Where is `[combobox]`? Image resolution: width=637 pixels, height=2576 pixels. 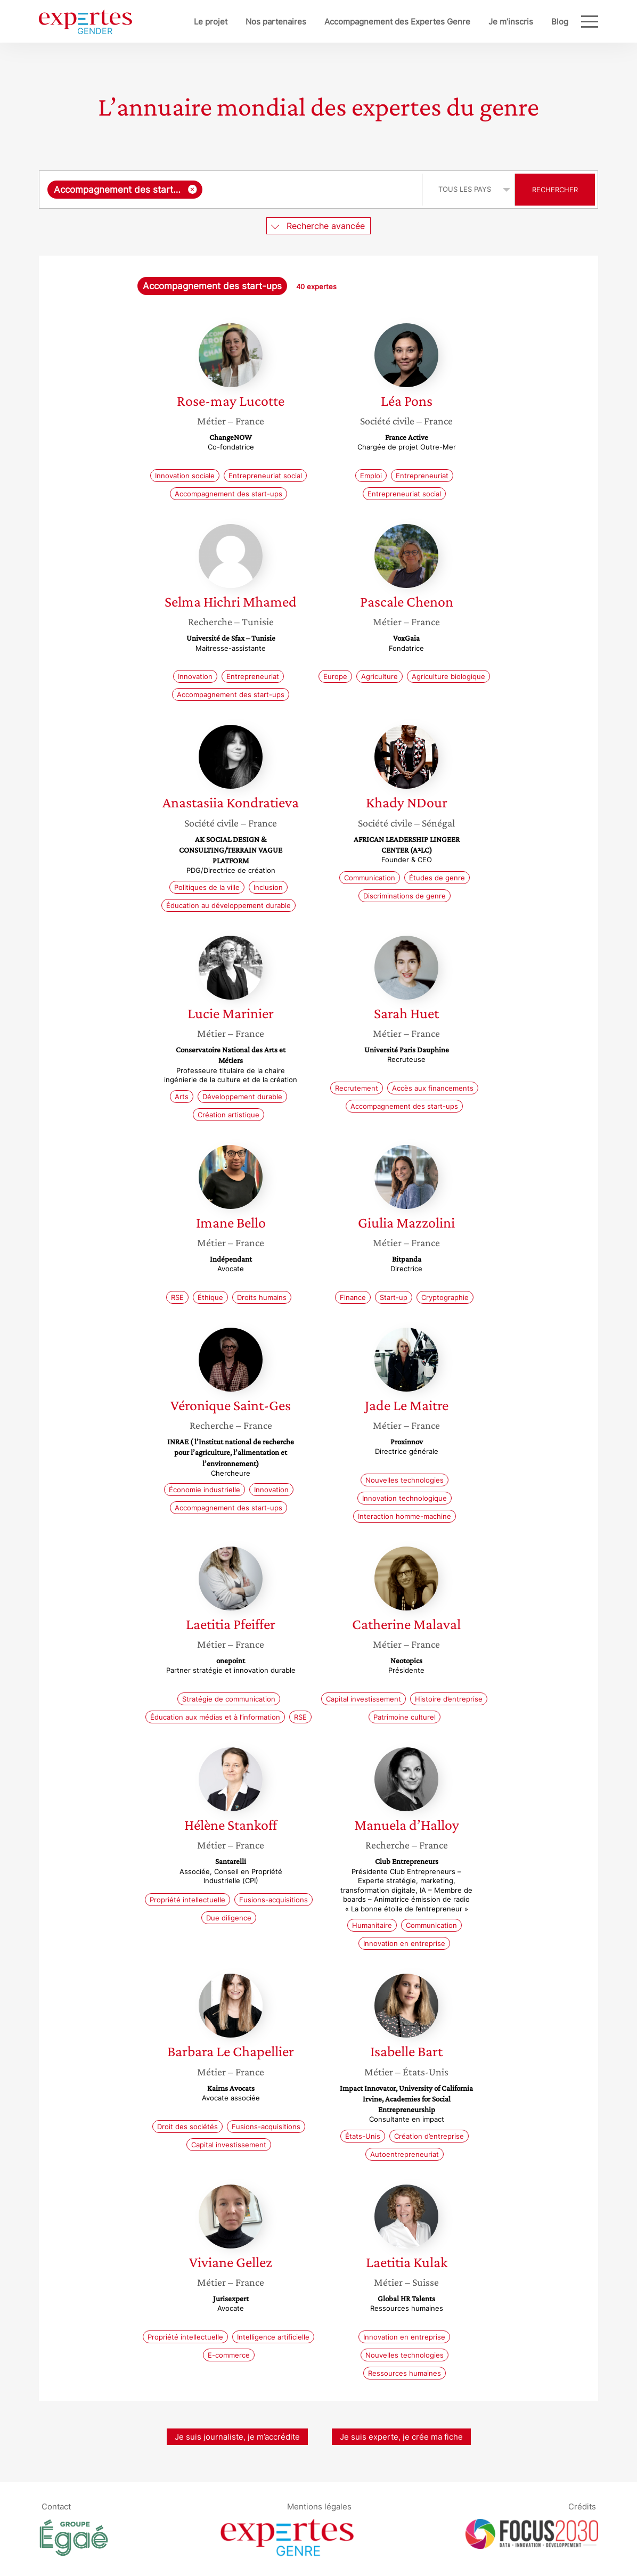
[combobox] is located at coordinates (232, 190).